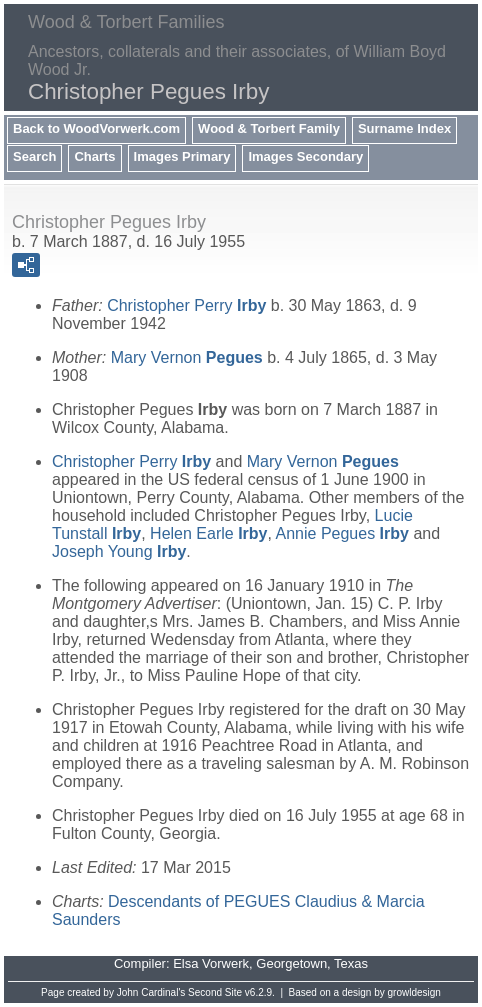 The width and height of the screenshot is (482, 1007). I want to click on Christopher Perry, so click(186, 305).